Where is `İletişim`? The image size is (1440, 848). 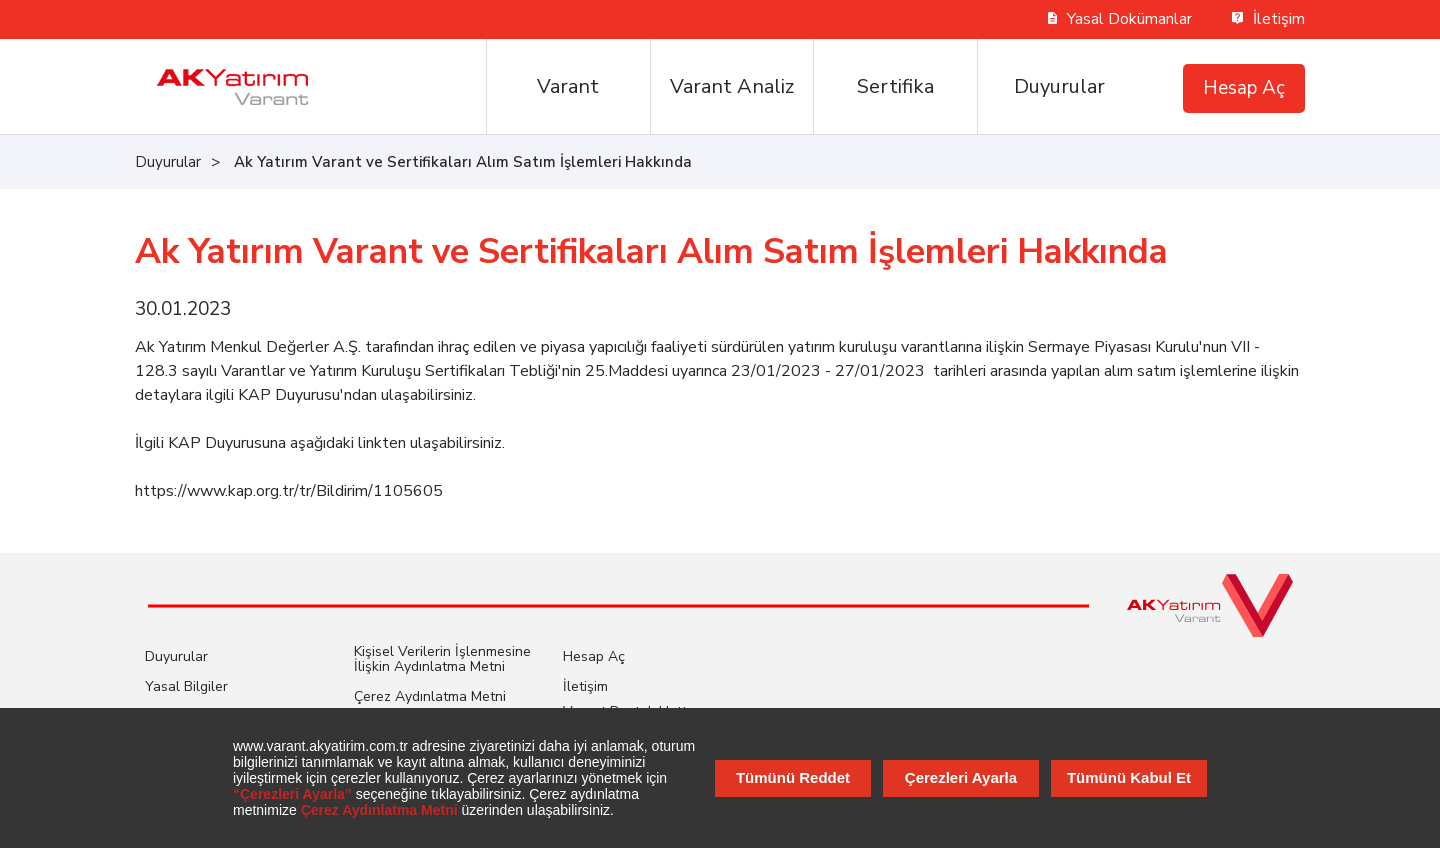
İletişim is located at coordinates (1268, 19).